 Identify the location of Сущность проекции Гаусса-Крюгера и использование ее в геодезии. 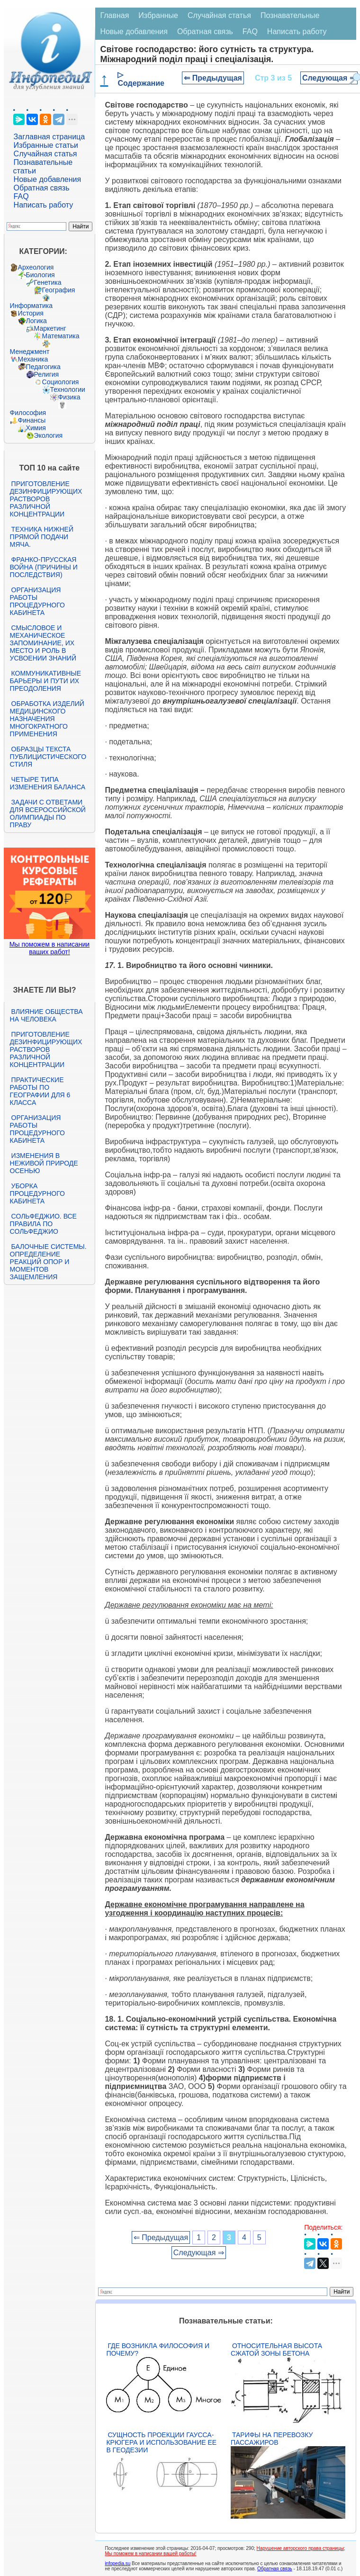
(161, 2442).